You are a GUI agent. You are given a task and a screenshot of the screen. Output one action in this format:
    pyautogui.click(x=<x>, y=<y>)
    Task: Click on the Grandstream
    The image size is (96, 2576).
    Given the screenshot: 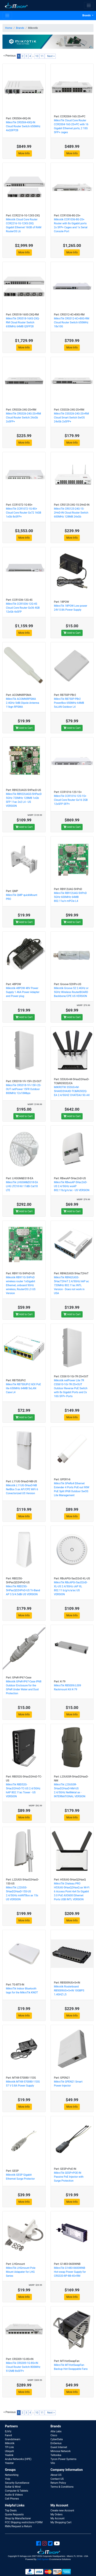 What is the action you would take?
    pyautogui.click(x=12, y=2439)
    